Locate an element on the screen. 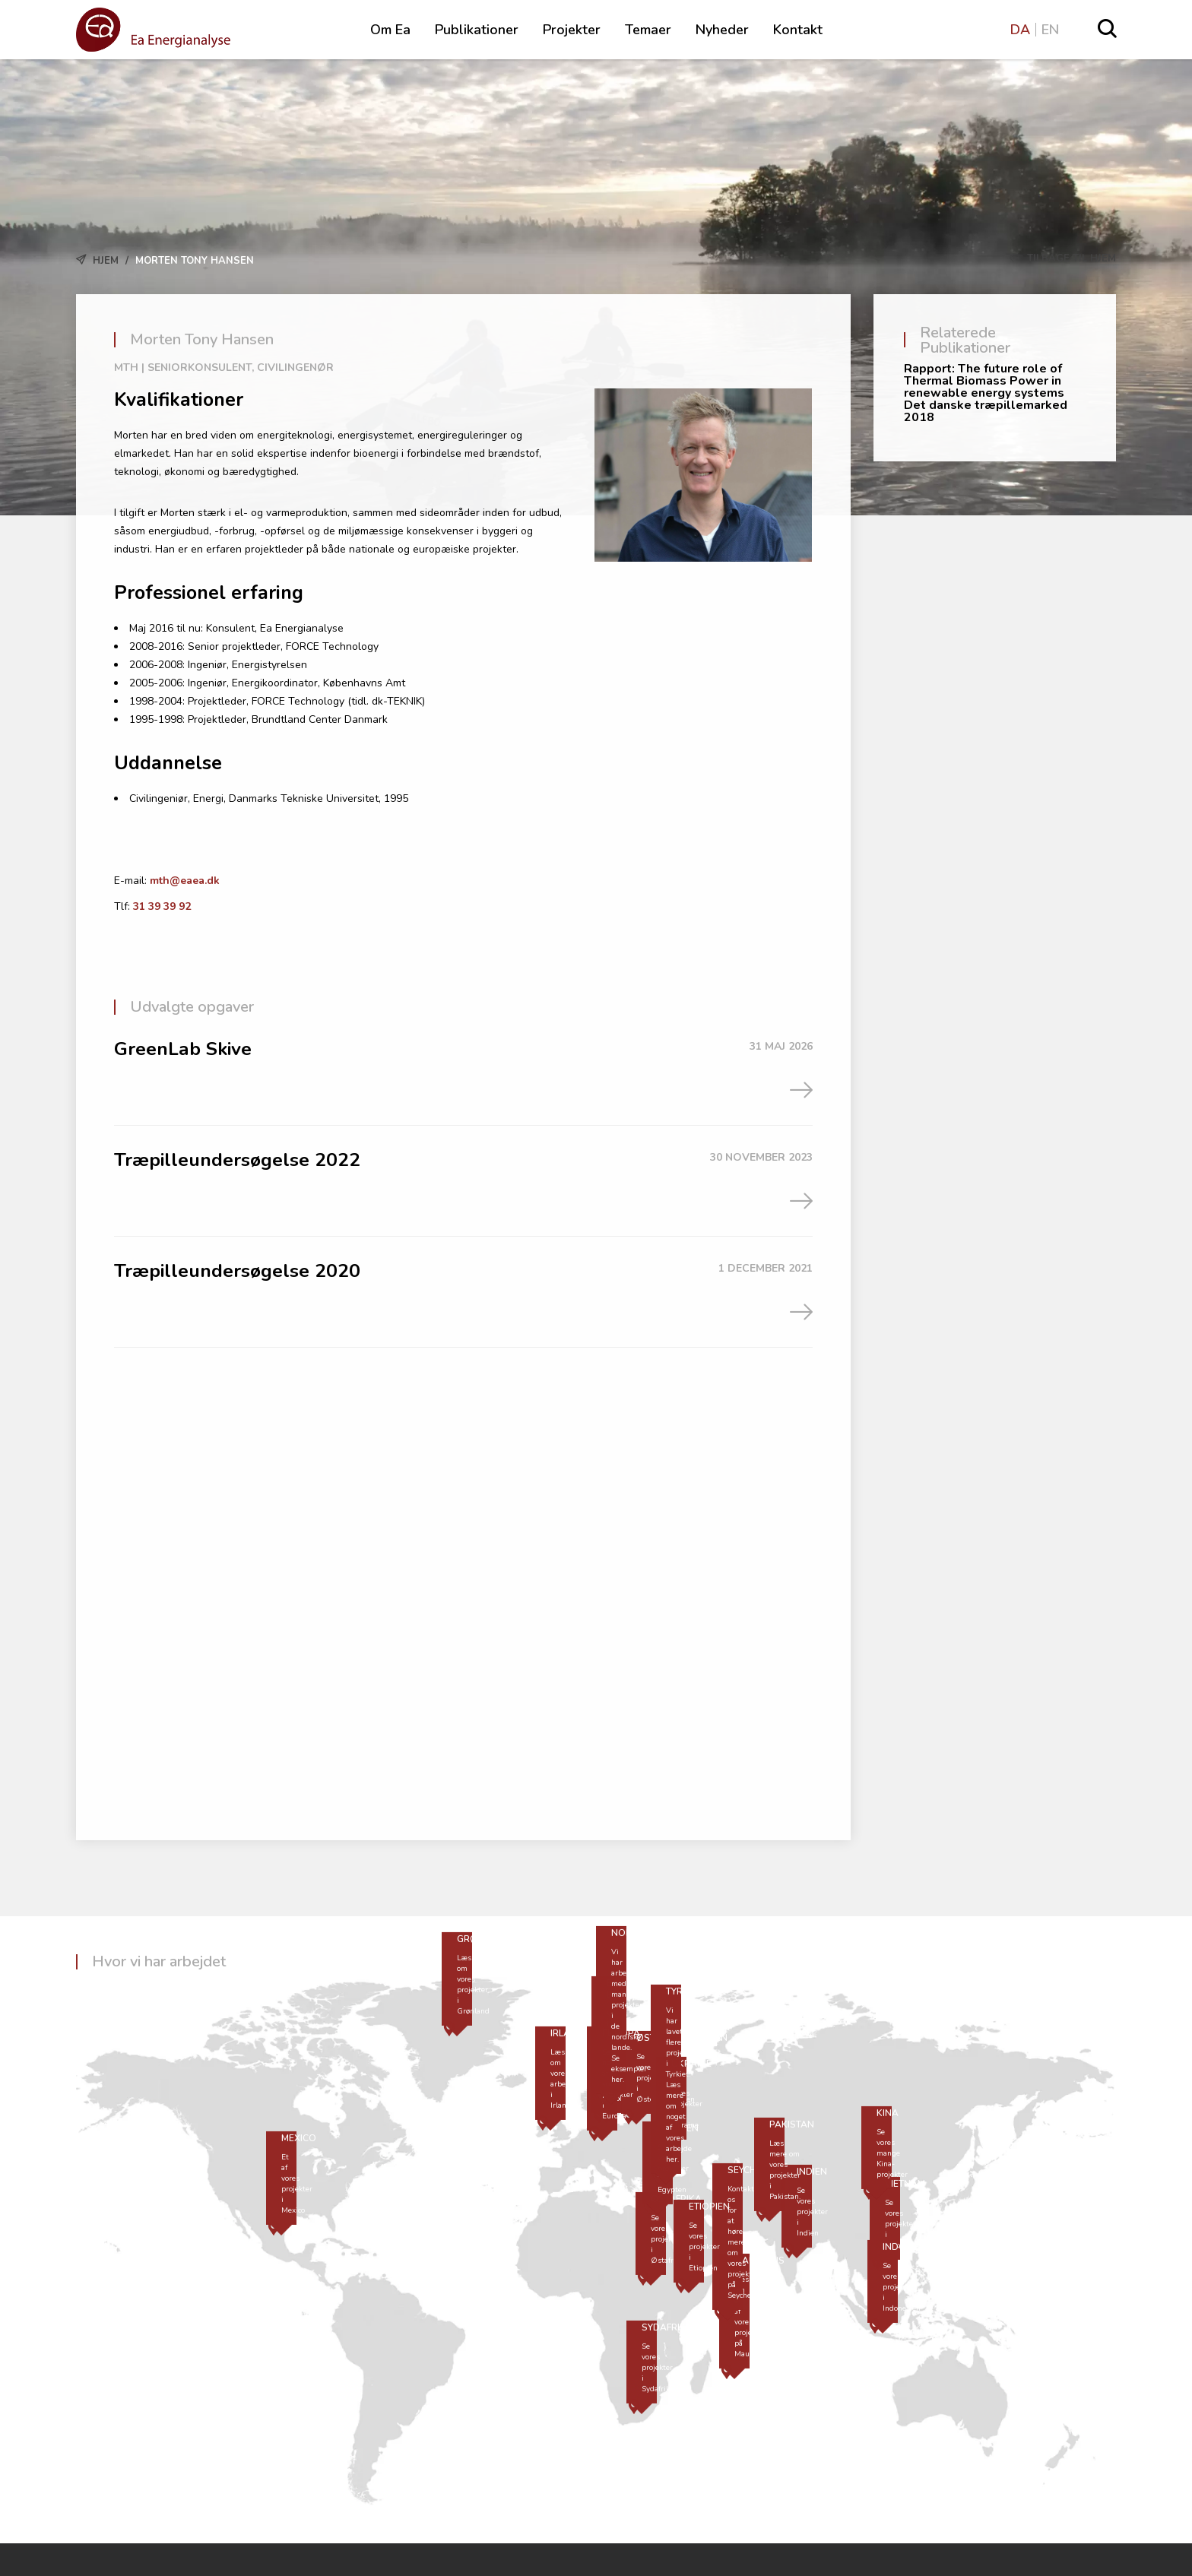  Tilbage til Hjem is located at coordinates (1063, 258).